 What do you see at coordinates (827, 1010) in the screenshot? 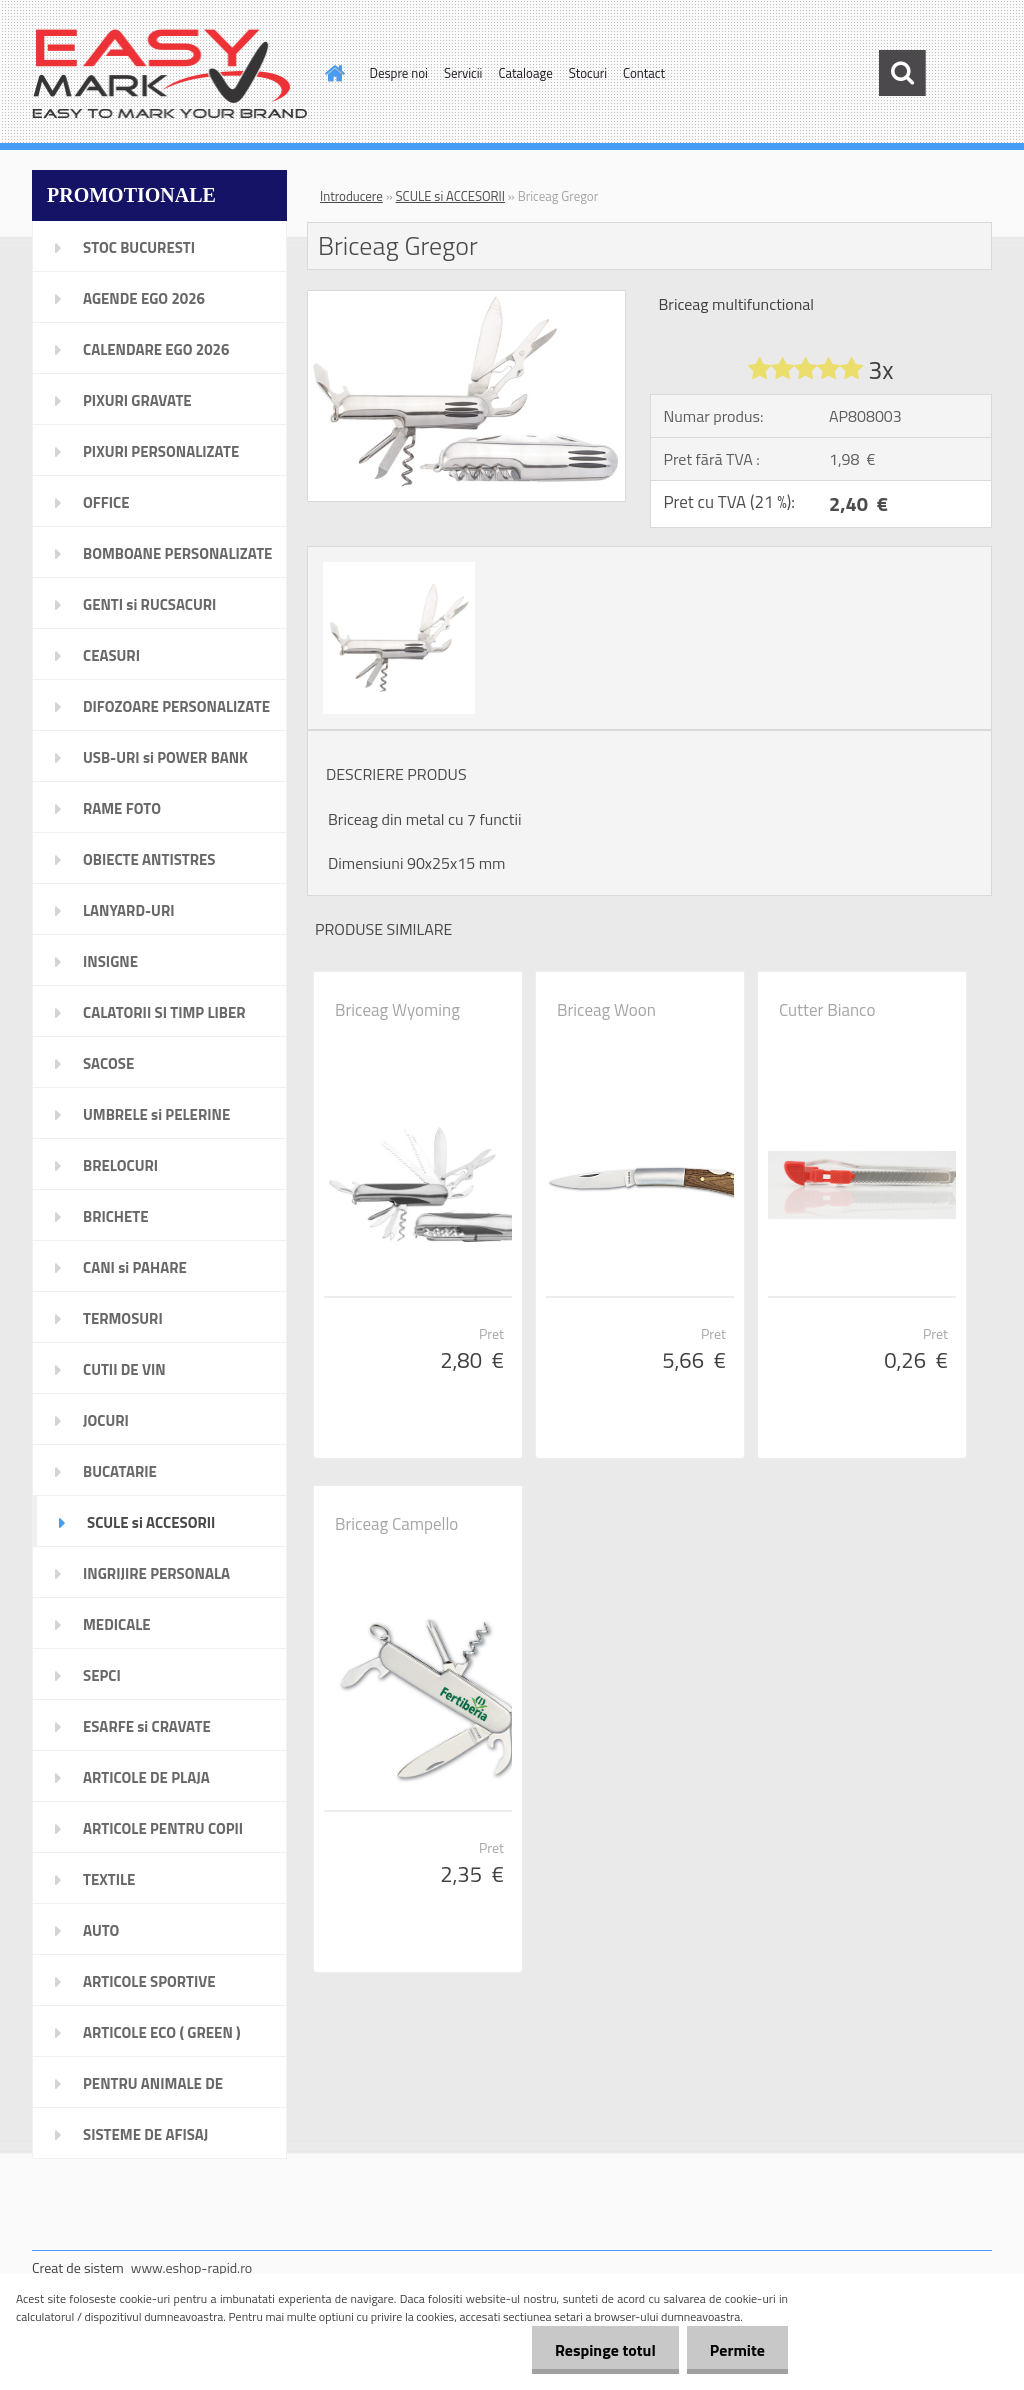
I see `Cutter Bianco` at bounding box center [827, 1010].